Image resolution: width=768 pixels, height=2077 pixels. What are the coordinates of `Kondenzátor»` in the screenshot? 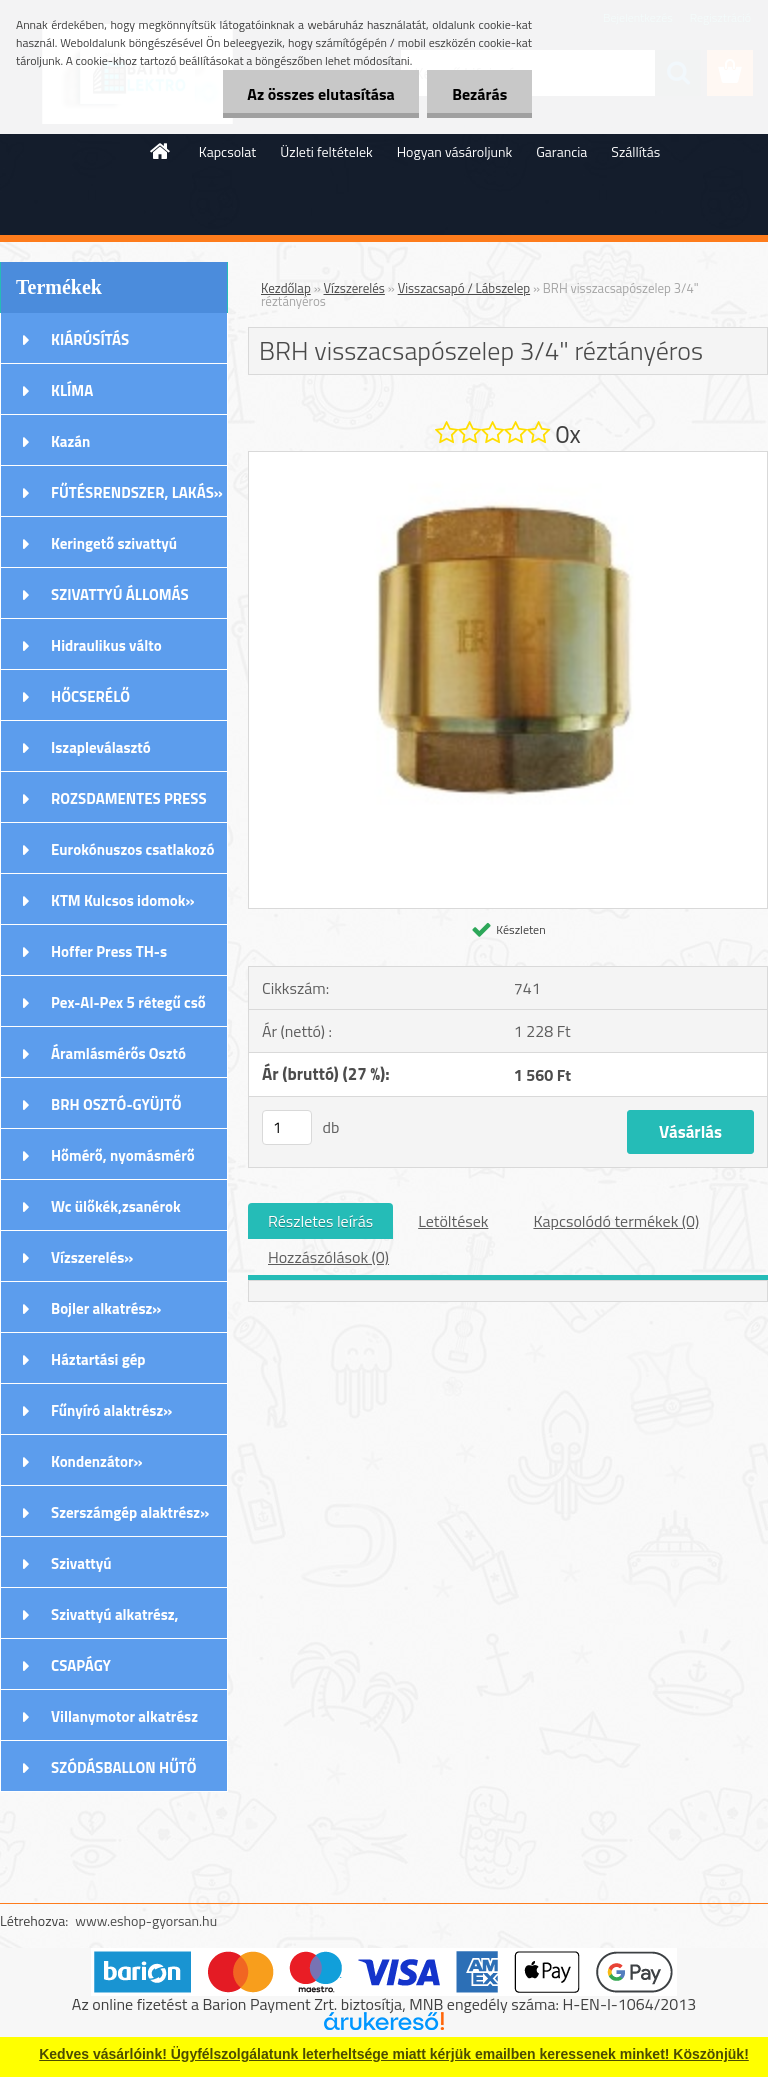 It's located at (97, 1461).